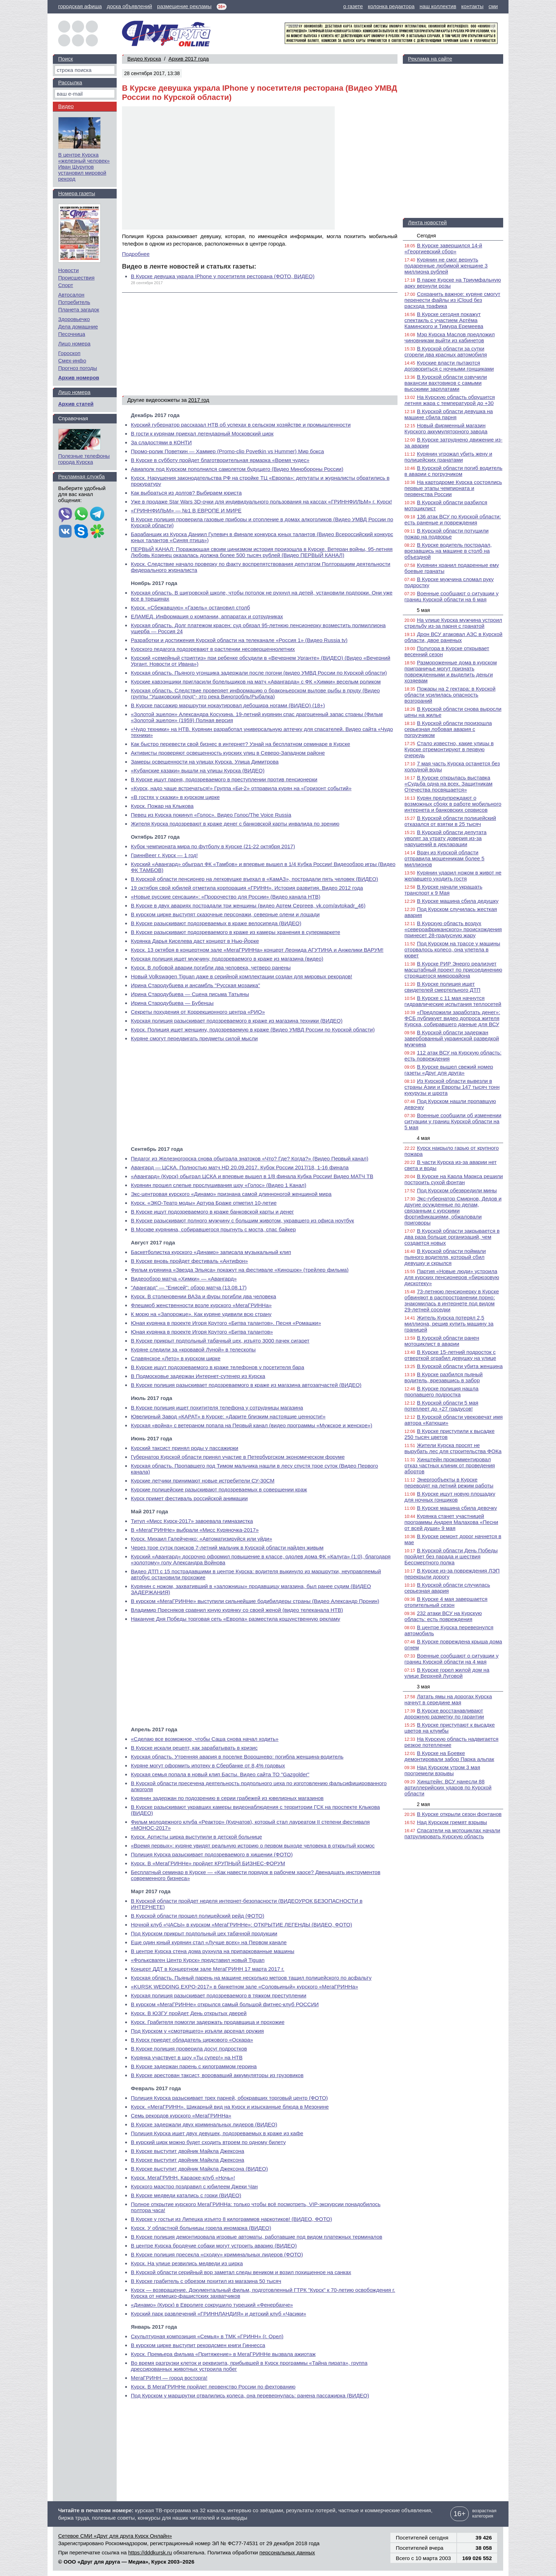  Describe the element at coordinates (237, 469) in the screenshot. I see `Авиаполк под Курском пополнился самолетом будущего (Видео Минобороны России)` at that location.